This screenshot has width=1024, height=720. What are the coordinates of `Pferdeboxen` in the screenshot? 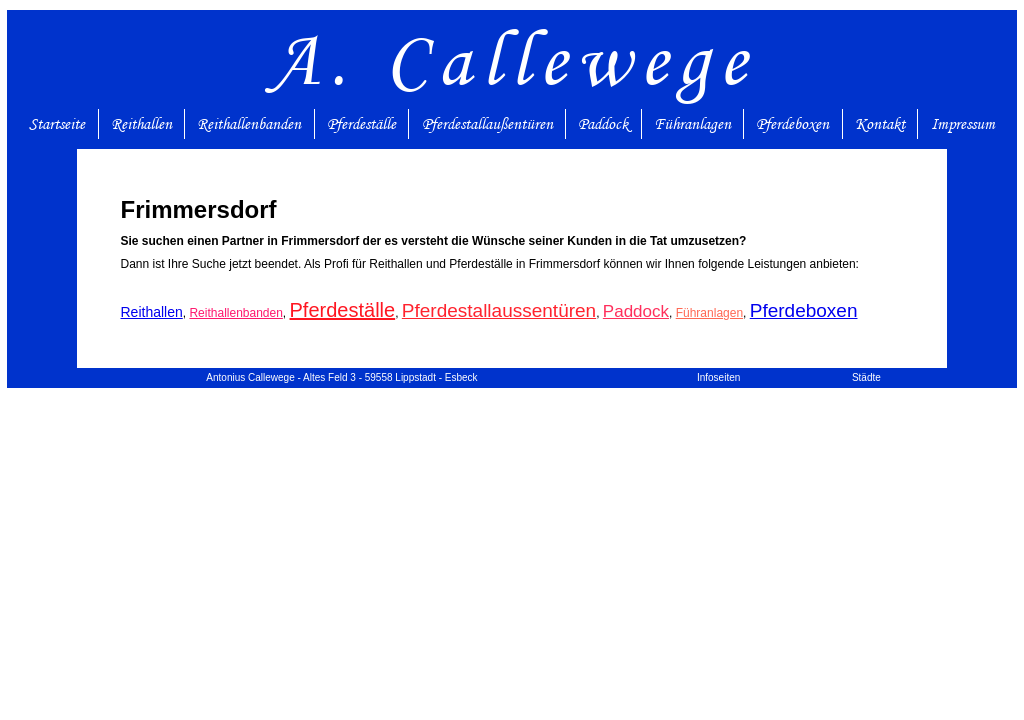 It's located at (792, 124).